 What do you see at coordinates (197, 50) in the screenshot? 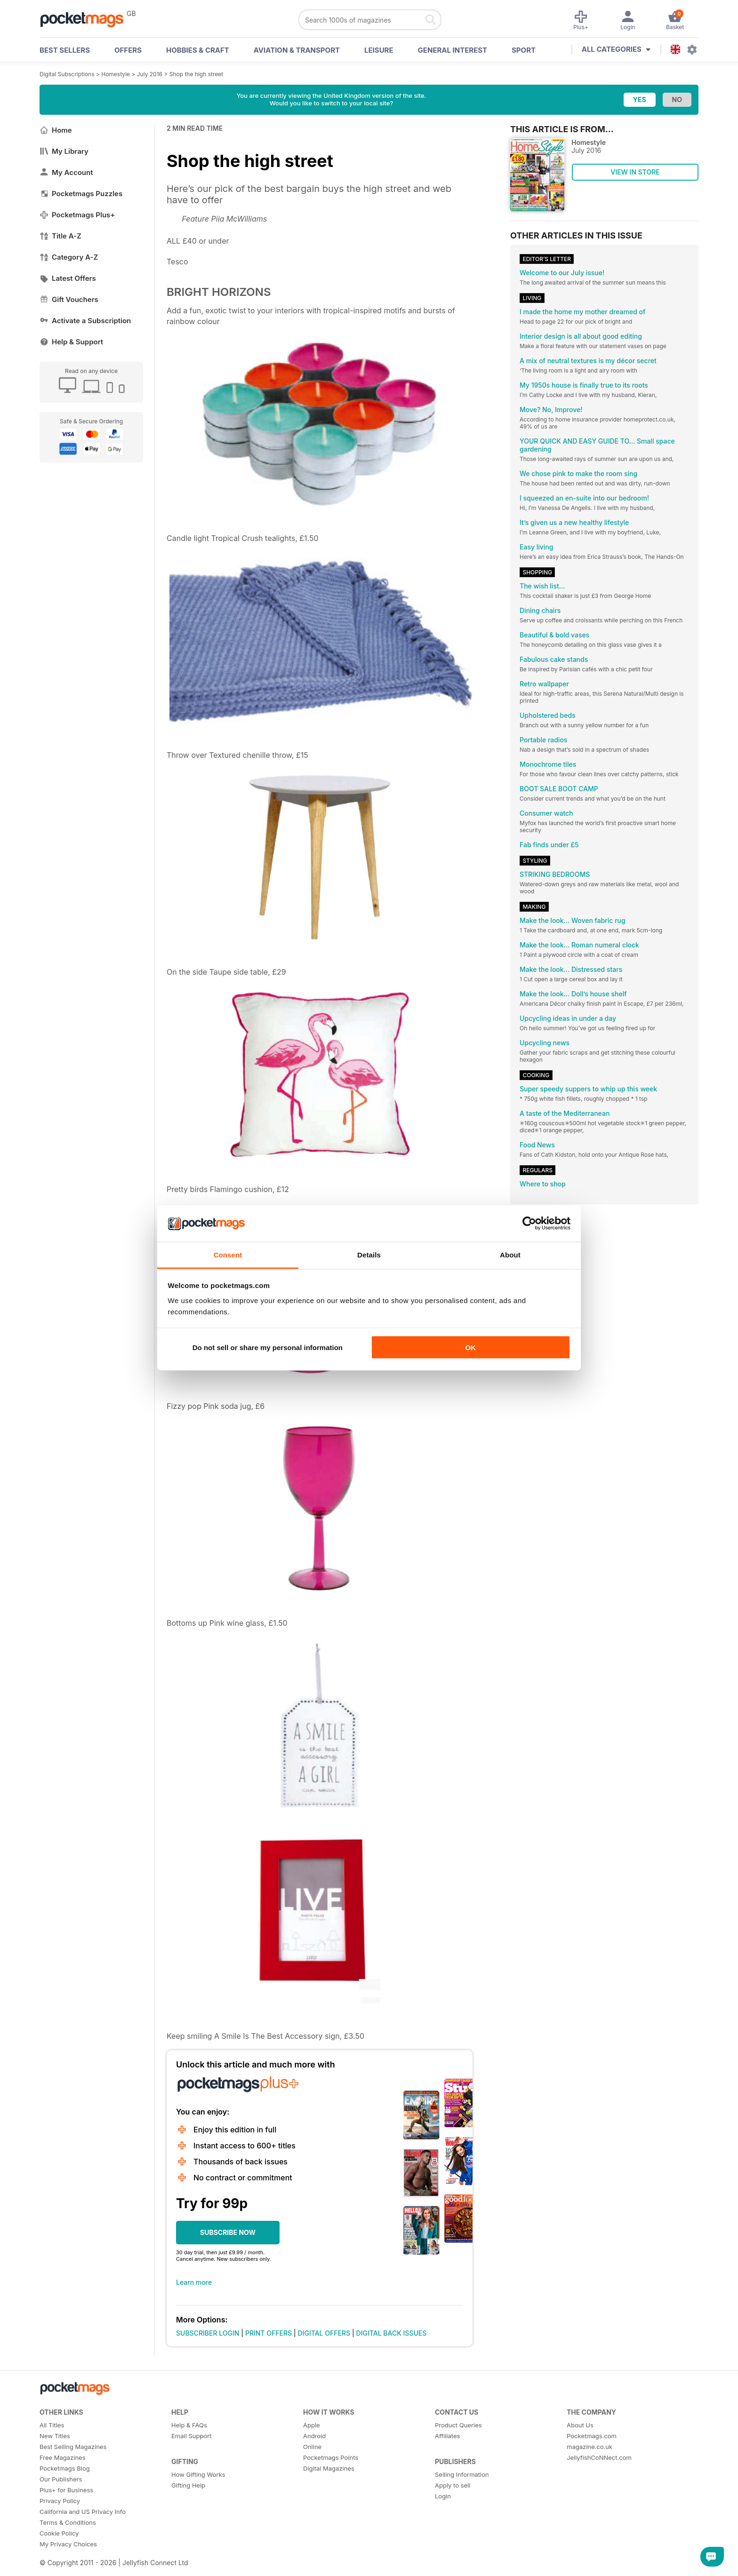
I see `Hobbies & Craft` at bounding box center [197, 50].